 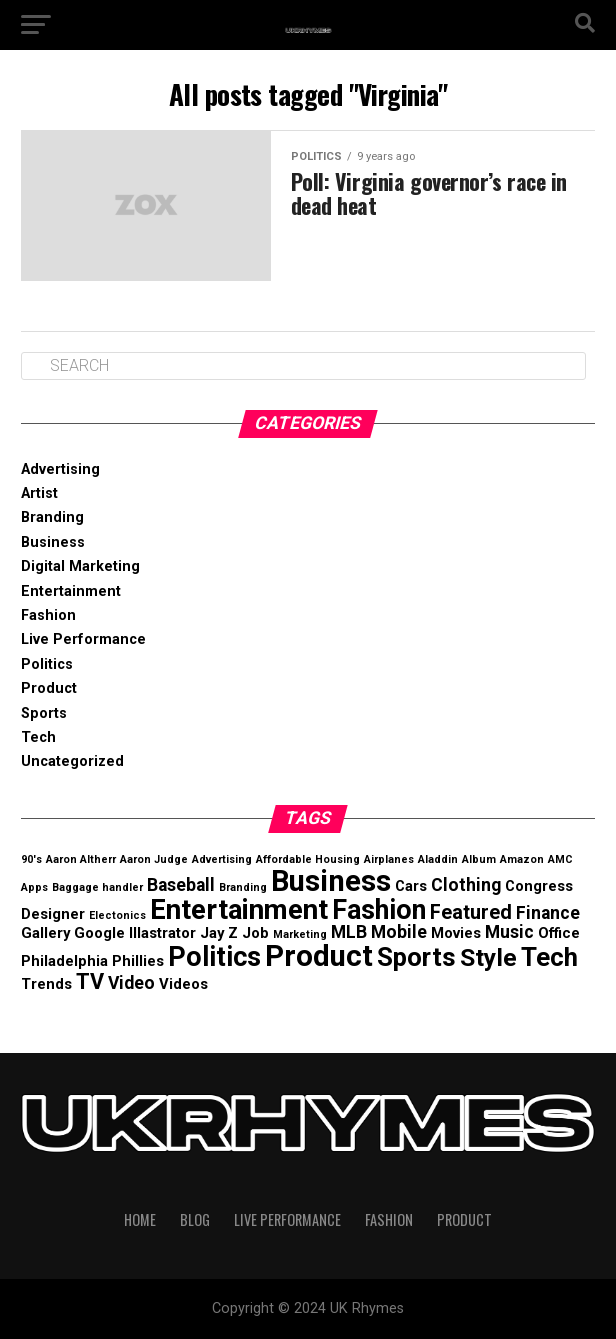 I want to click on Tech, so click(x=38, y=737).